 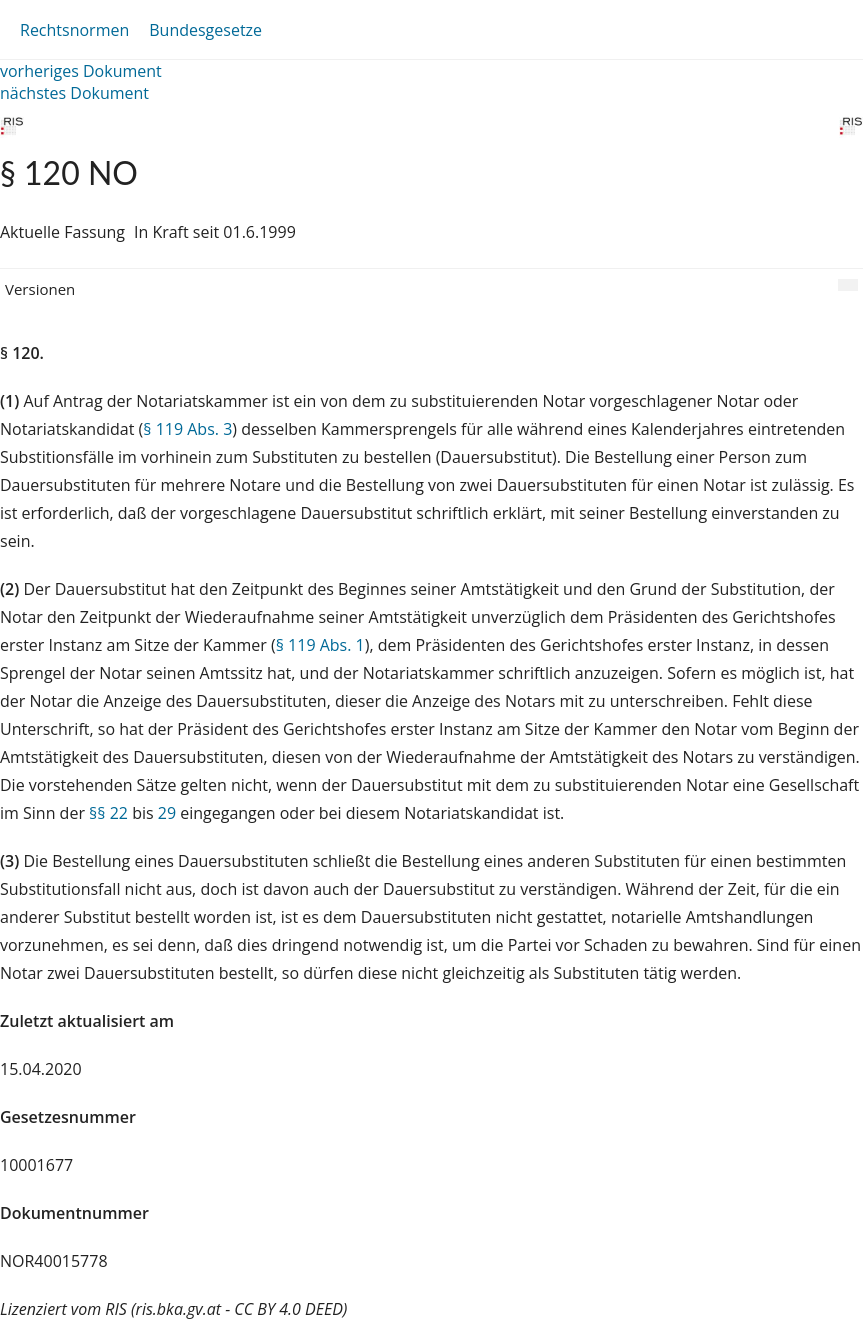 I want to click on vorheriges Dokument, so click(x=81, y=71).